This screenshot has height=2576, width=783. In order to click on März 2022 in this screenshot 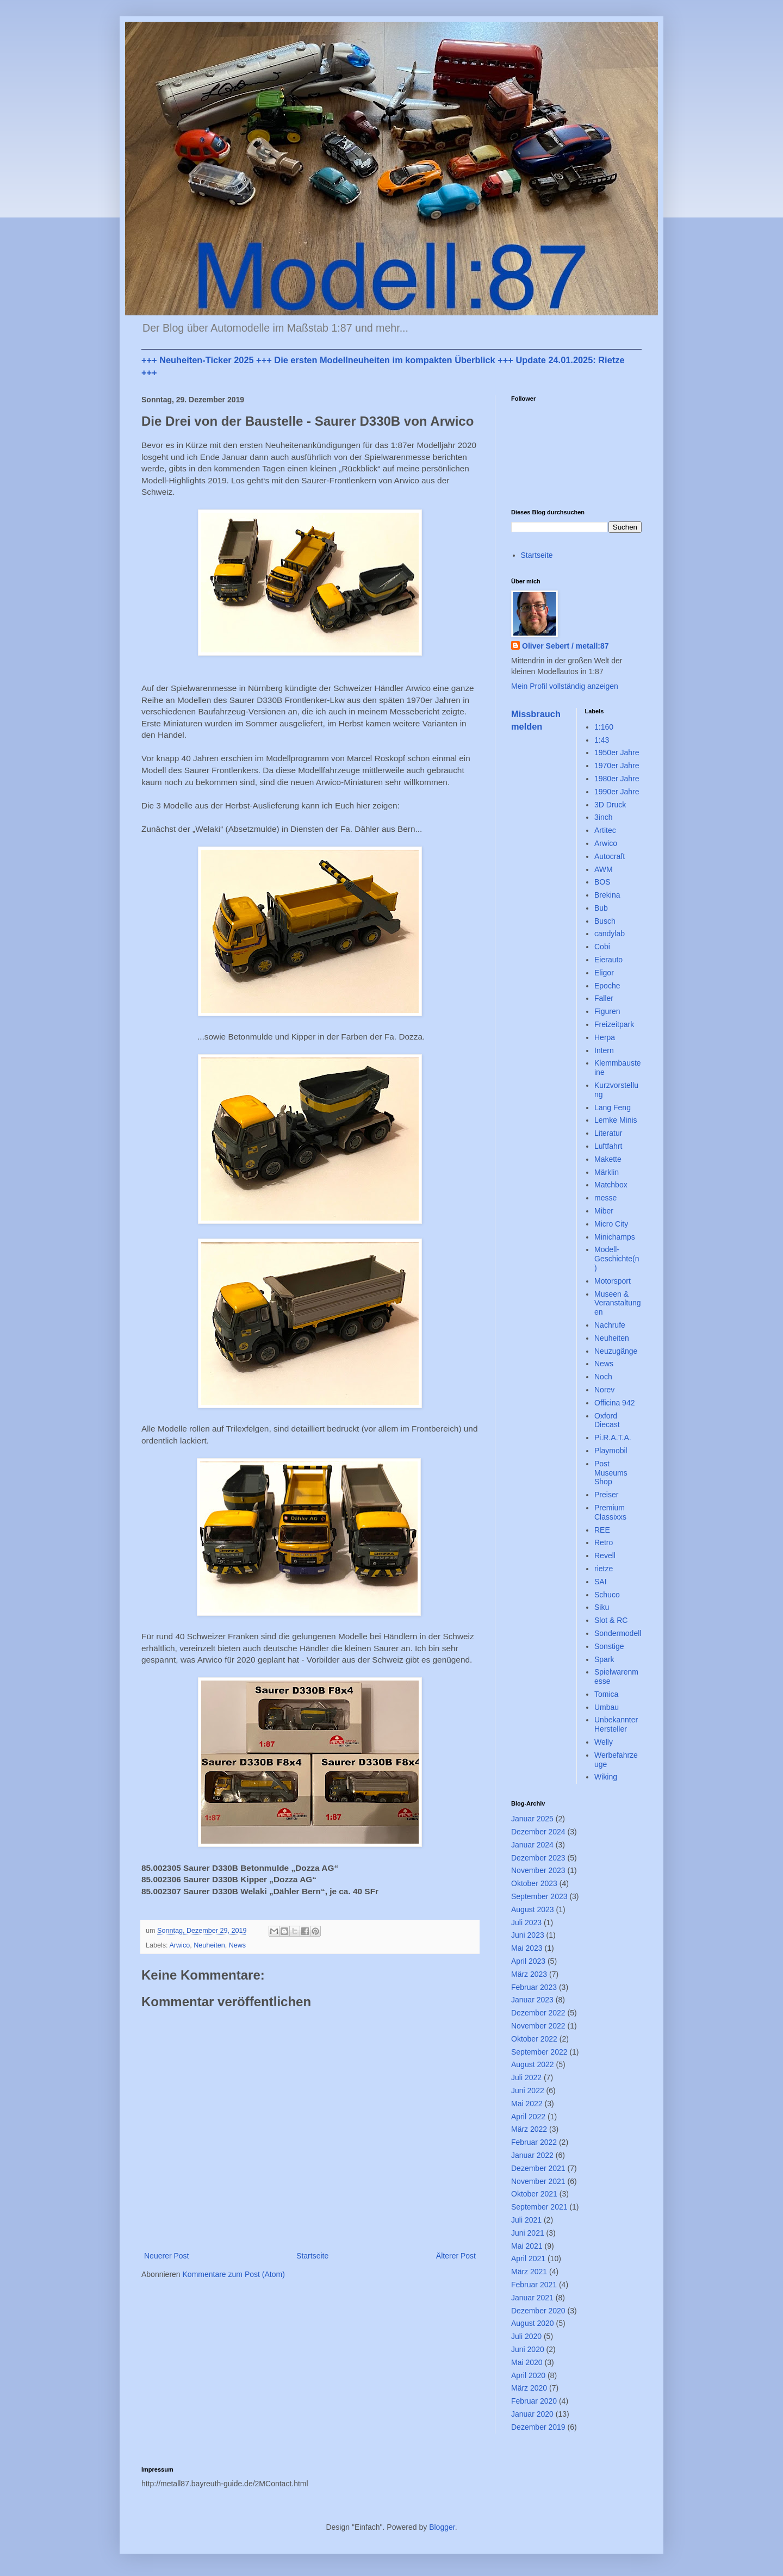, I will do `click(529, 2129)`.